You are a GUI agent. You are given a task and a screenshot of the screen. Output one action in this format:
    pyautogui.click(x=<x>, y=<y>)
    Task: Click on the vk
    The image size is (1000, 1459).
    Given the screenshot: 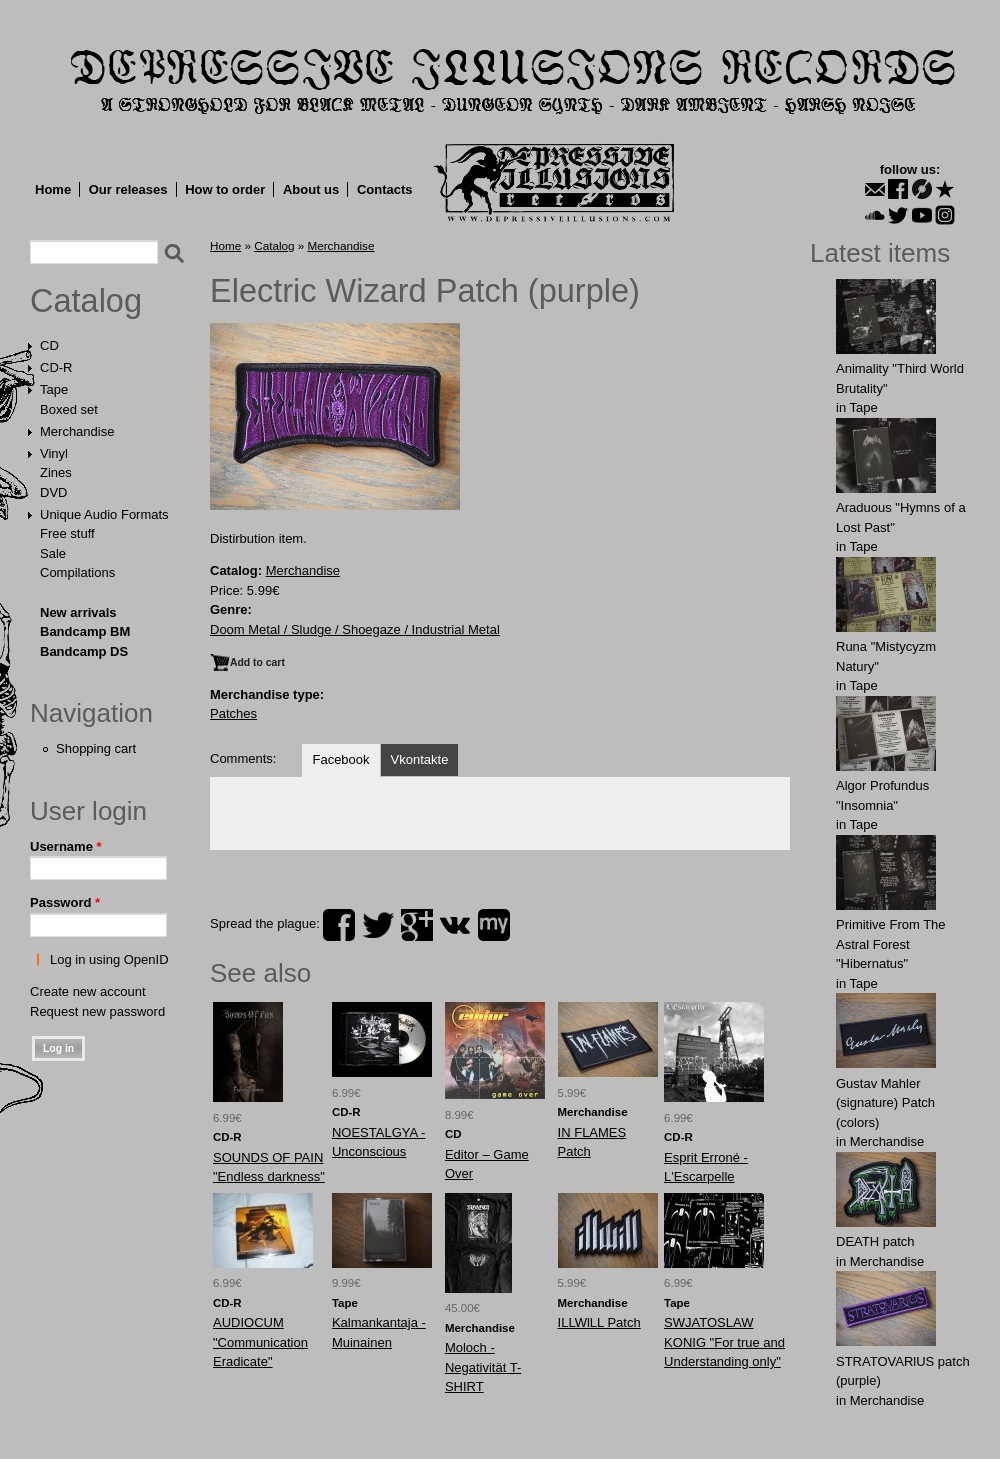 What is the action you would take?
    pyautogui.click(x=455, y=925)
    